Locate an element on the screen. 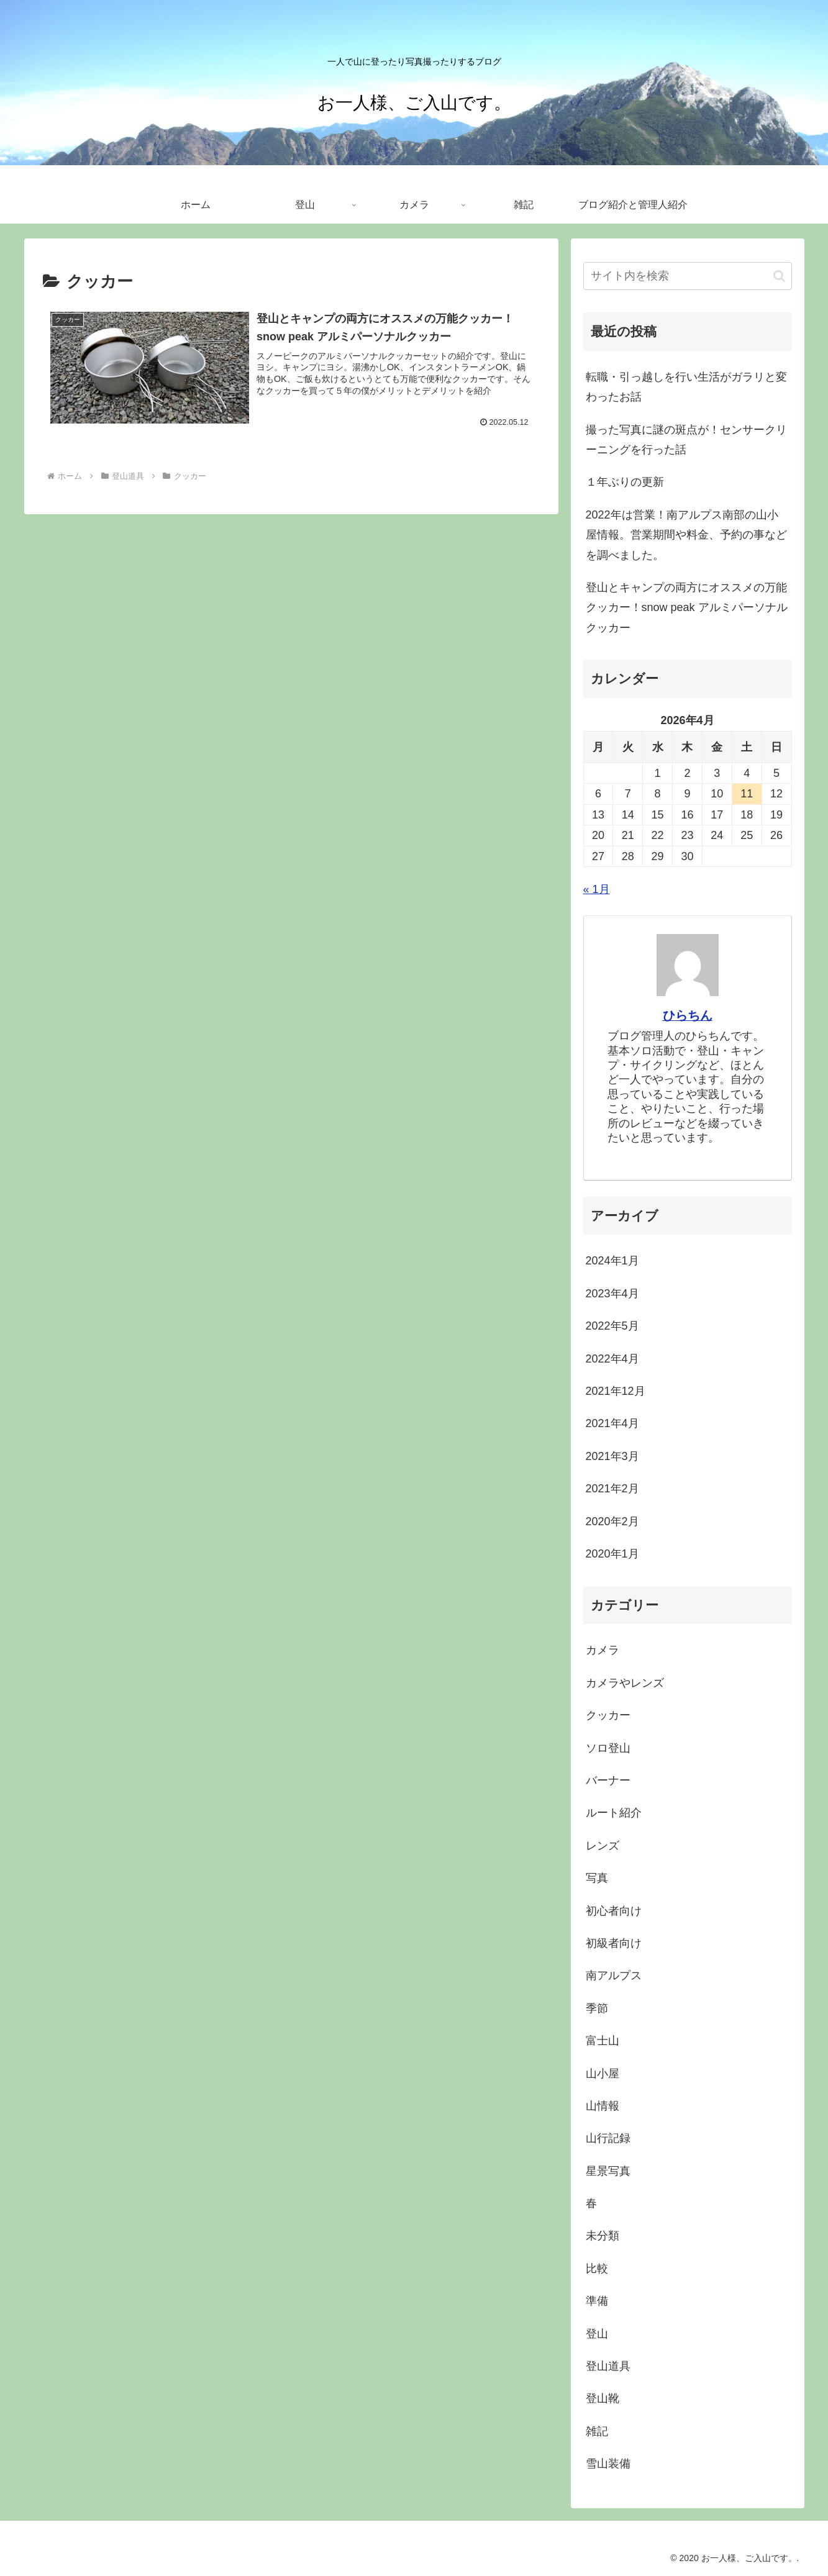  « 1月 is located at coordinates (596, 889).